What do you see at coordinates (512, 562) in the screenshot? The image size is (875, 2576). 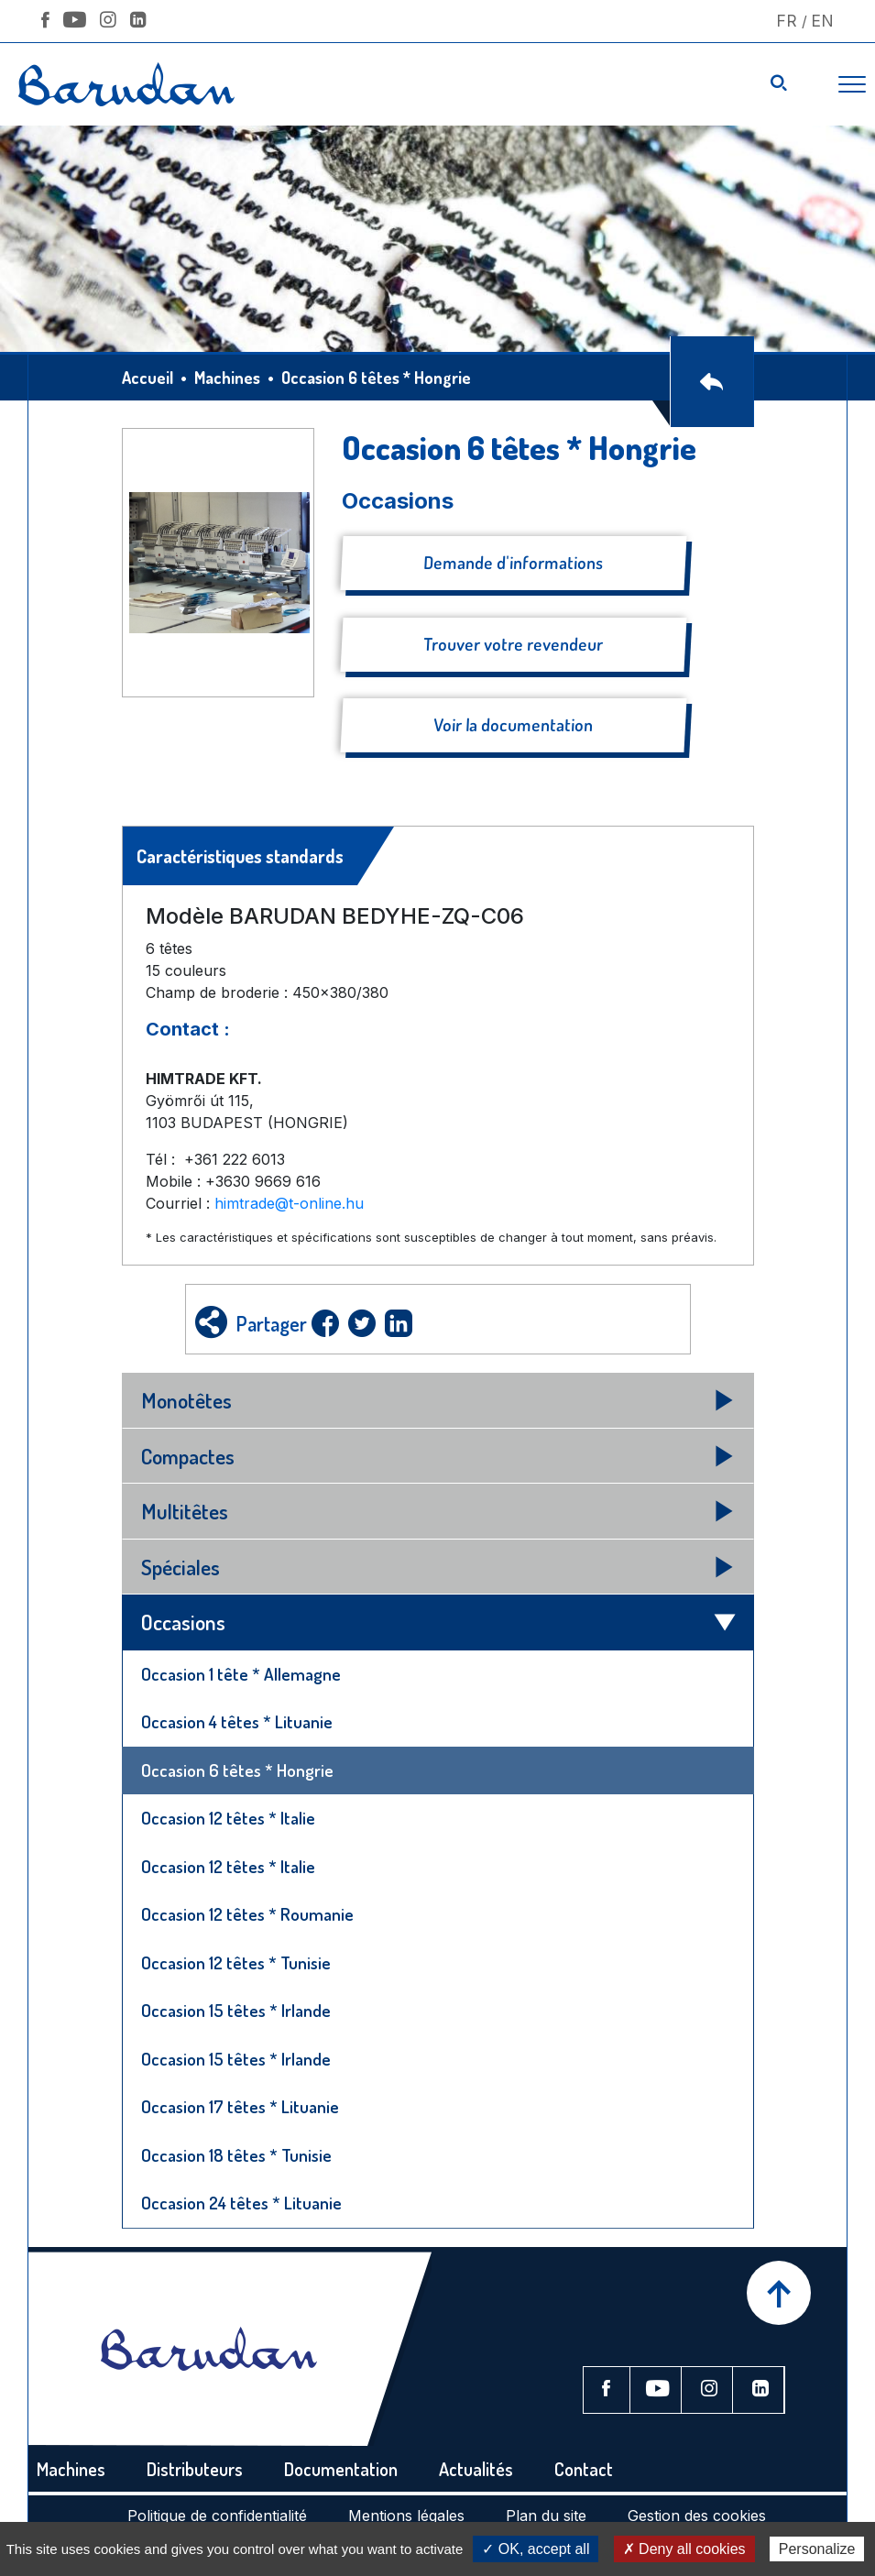 I see `Demande d'informations` at bounding box center [512, 562].